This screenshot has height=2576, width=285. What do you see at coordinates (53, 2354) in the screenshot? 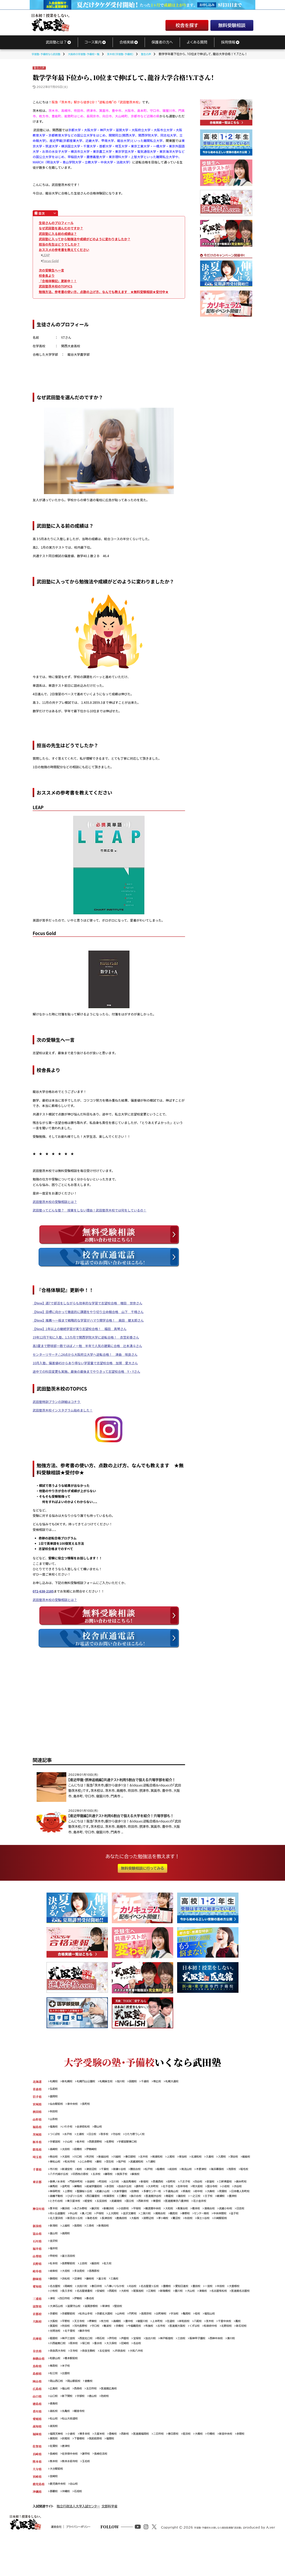
I see `鳳校` at bounding box center [53, 2354].